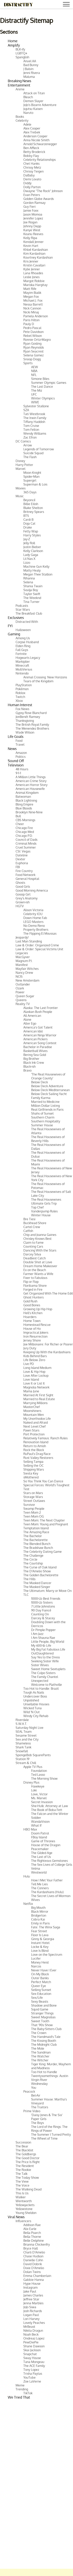 The image size is (73, 2576). I want to click on The Mole, so click(37, 2048).